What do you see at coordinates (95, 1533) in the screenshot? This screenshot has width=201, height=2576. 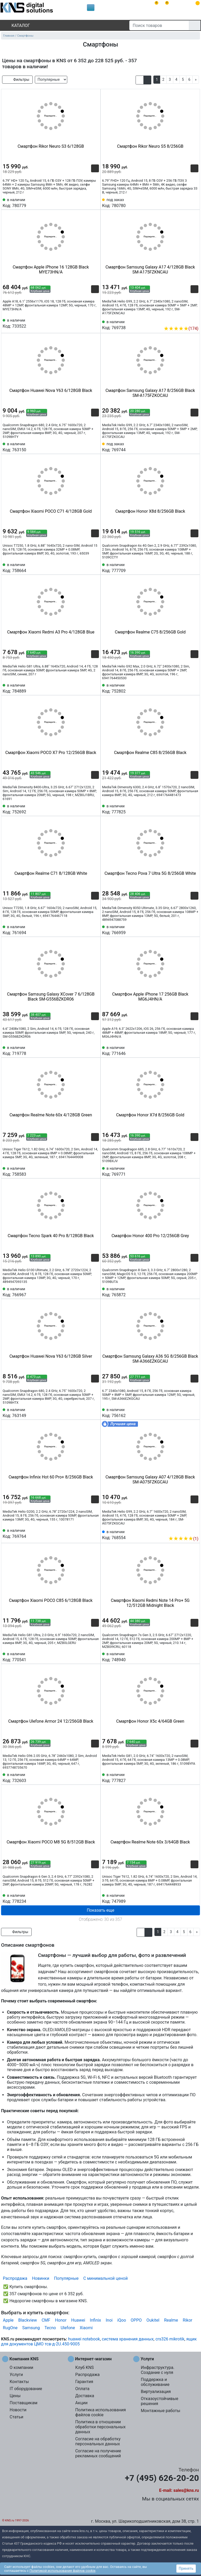 I see `[Избранное 769764]` at bounding box center [95, 1533].